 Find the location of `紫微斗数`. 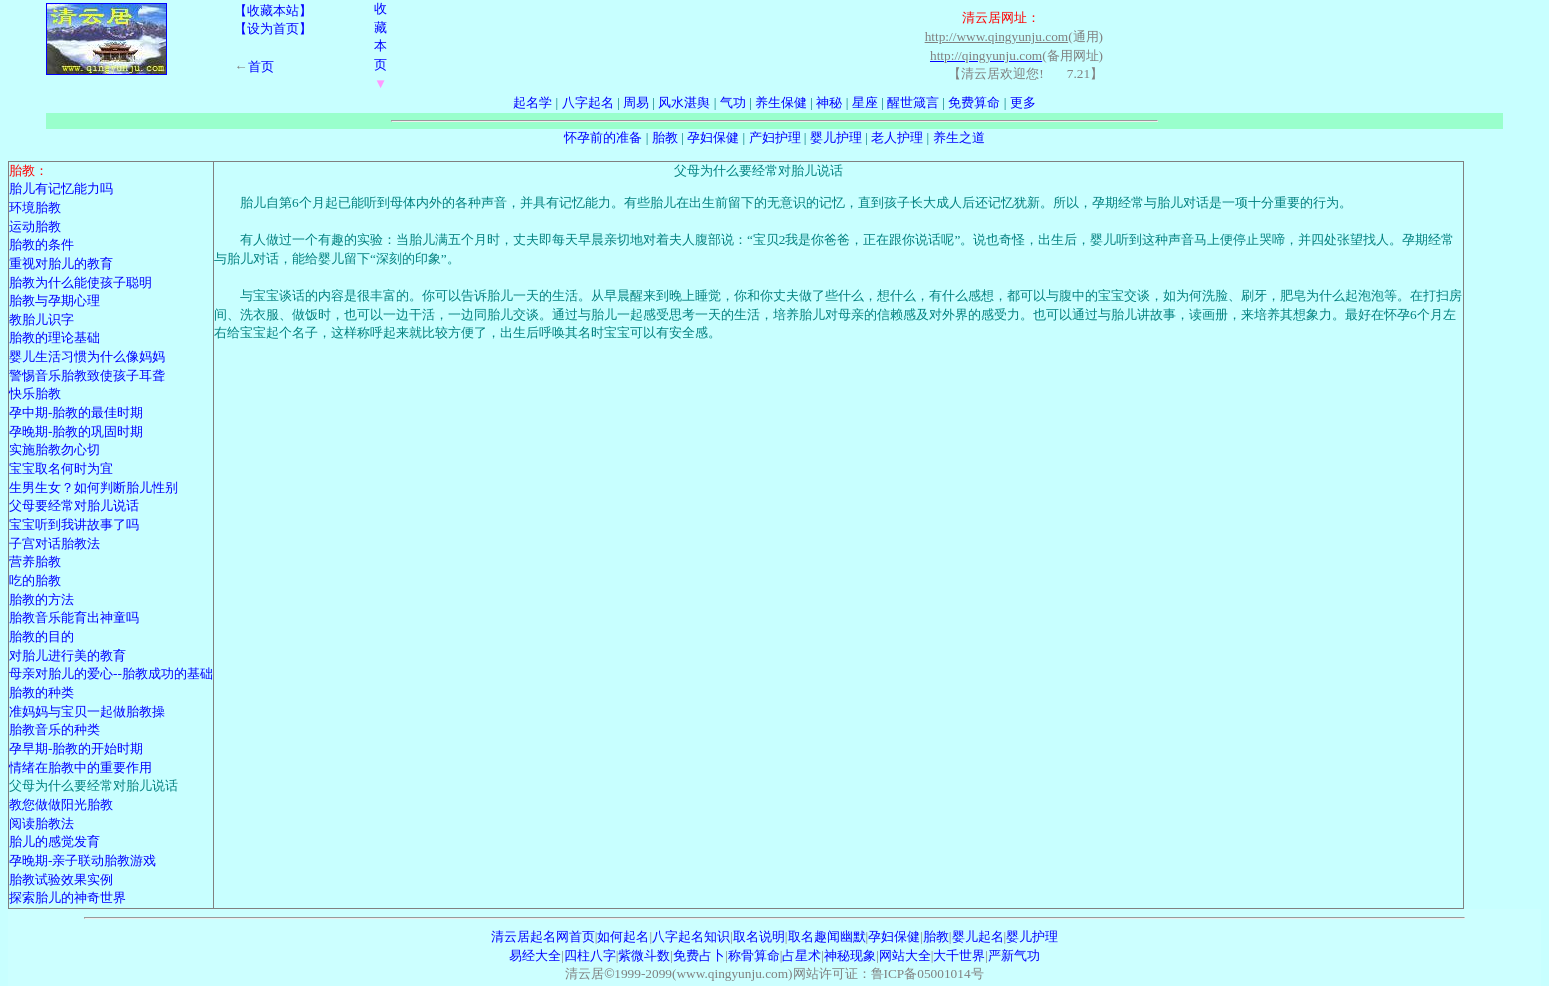

紫微斗数 is located at coordinates (644, 955).